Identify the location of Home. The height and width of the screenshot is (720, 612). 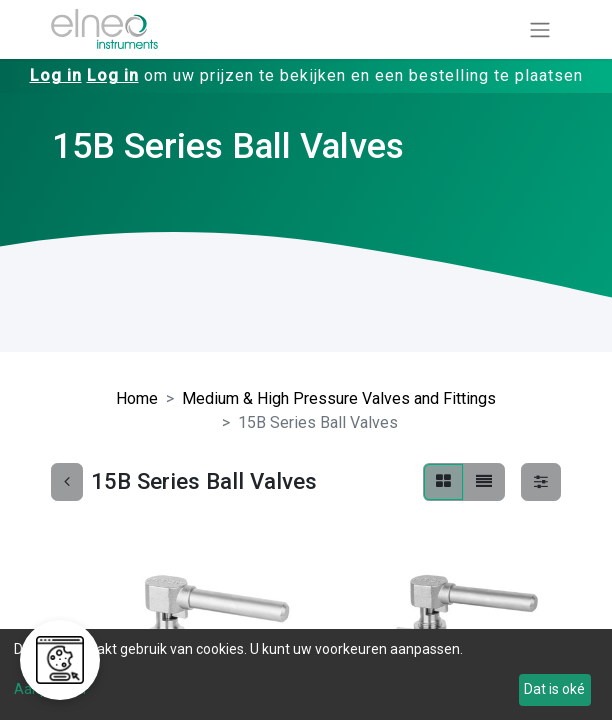
(137, 398).